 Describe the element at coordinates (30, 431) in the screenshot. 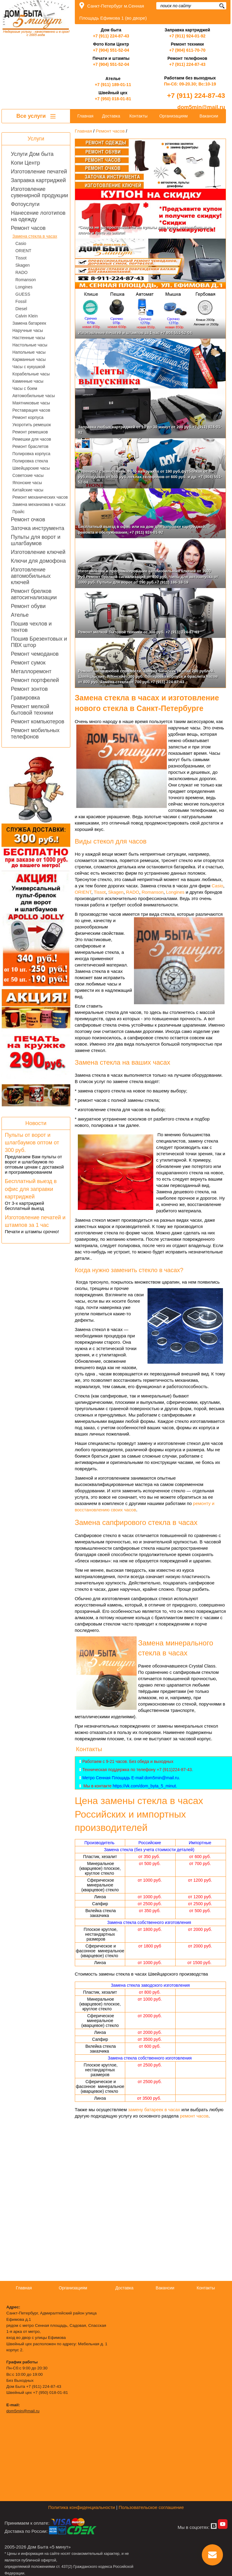

I see `Ремонт ремешков` at that location.